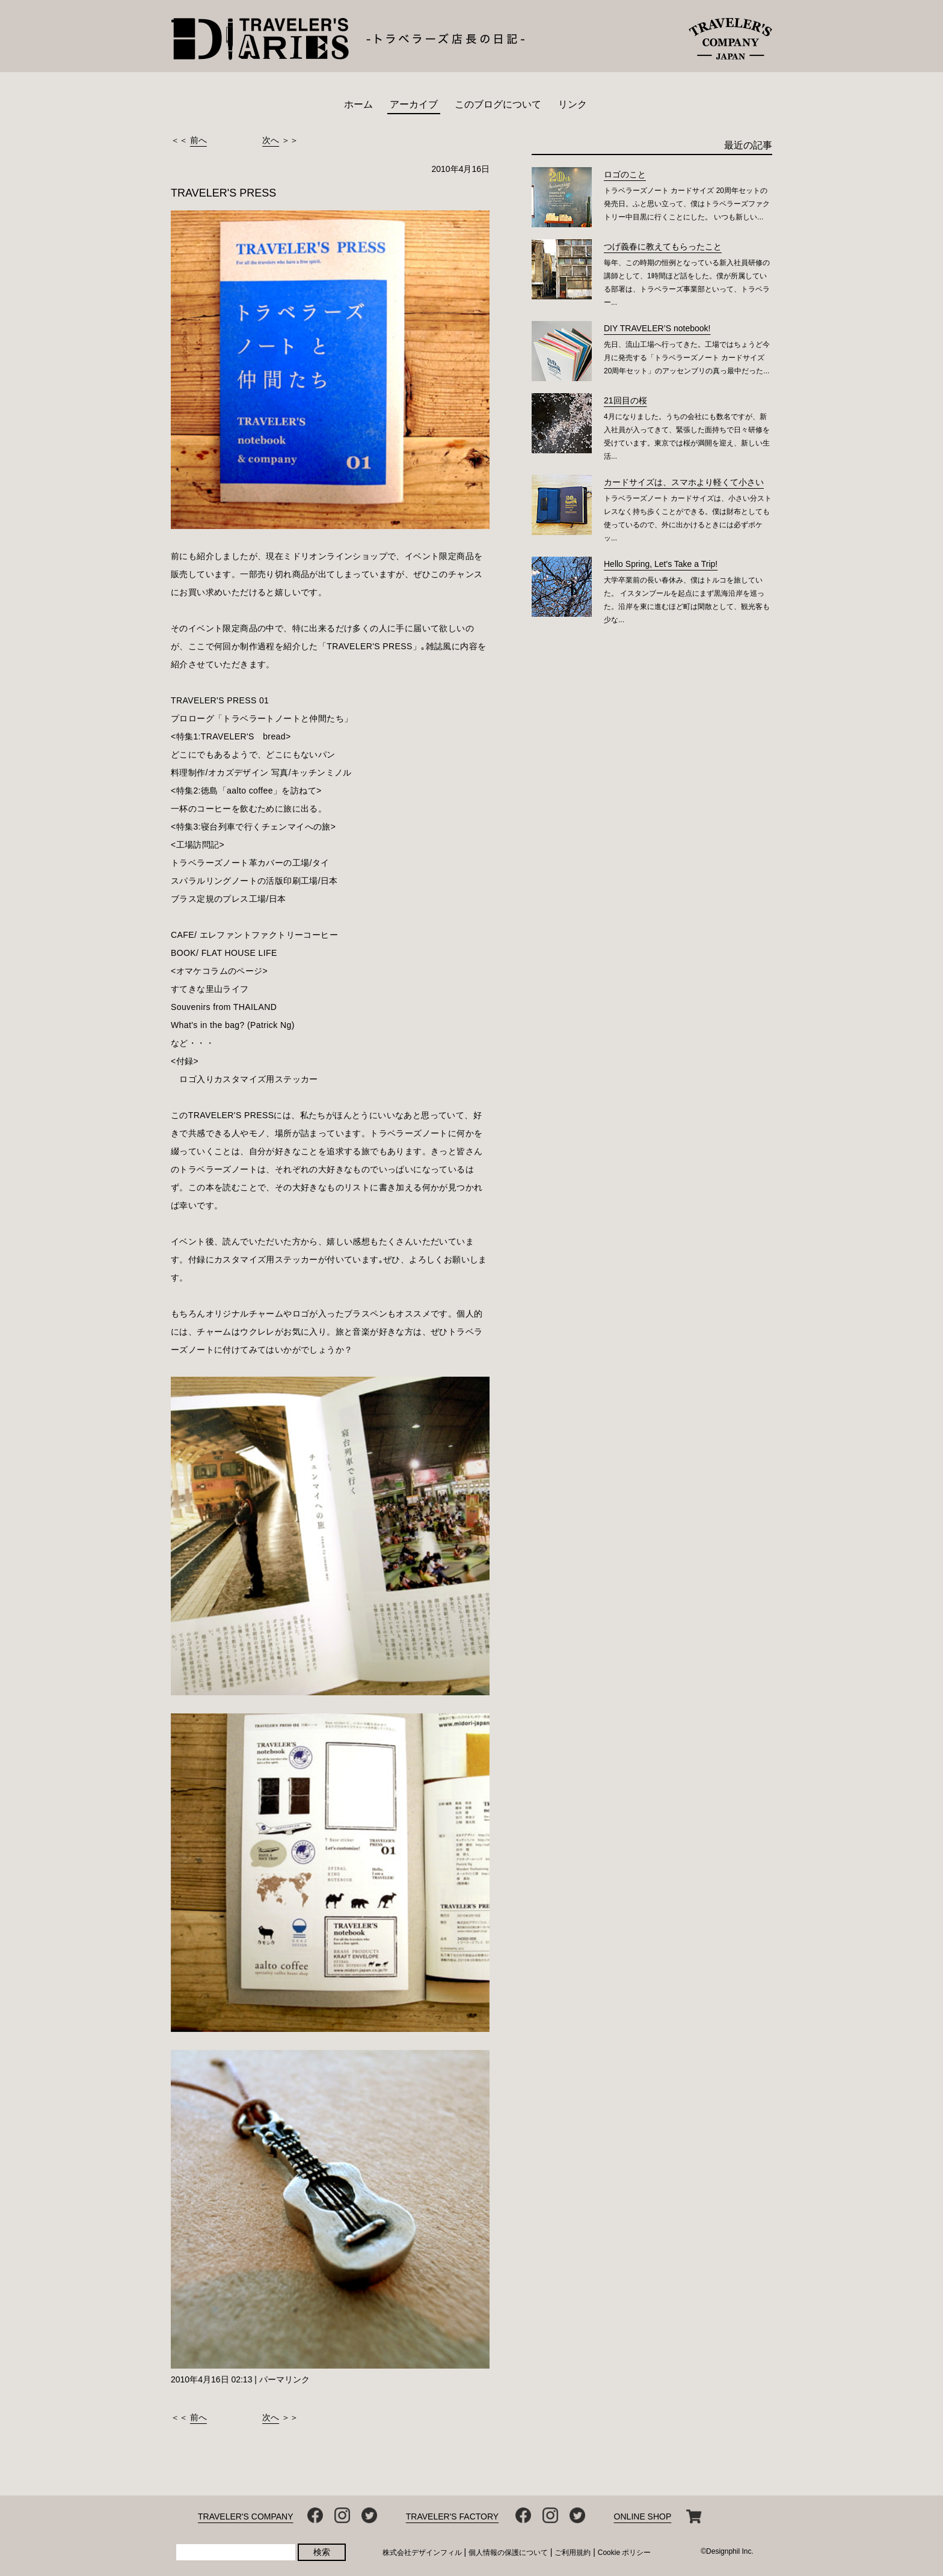  What do you see at coordinates (452, 2516) in the screenshot?
I see `TRAVELER'S FACTORY` at bounding box center [452, 2516].